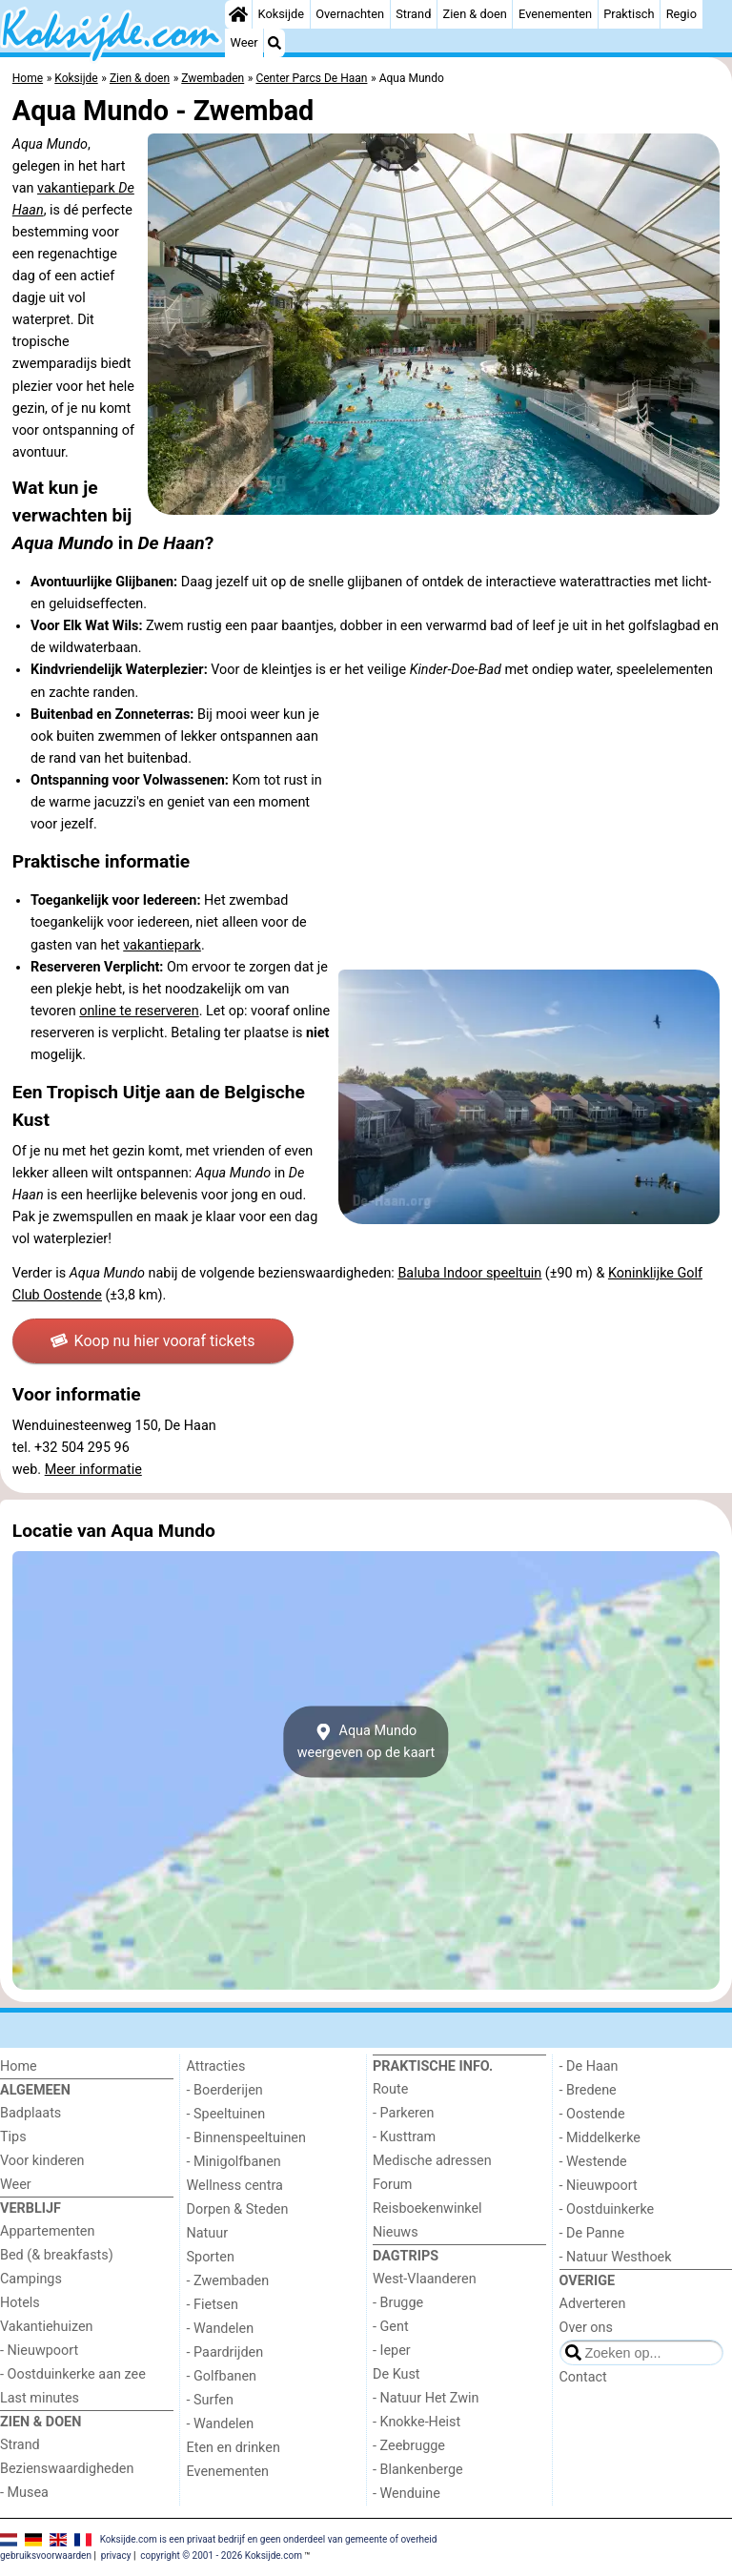 Image resolution: width=732 pixels, height=2576 pixels. What do you see at coordinates (216, 2066) in the screenshot?
I see `Attracties` at bounding box center [216, 2066].